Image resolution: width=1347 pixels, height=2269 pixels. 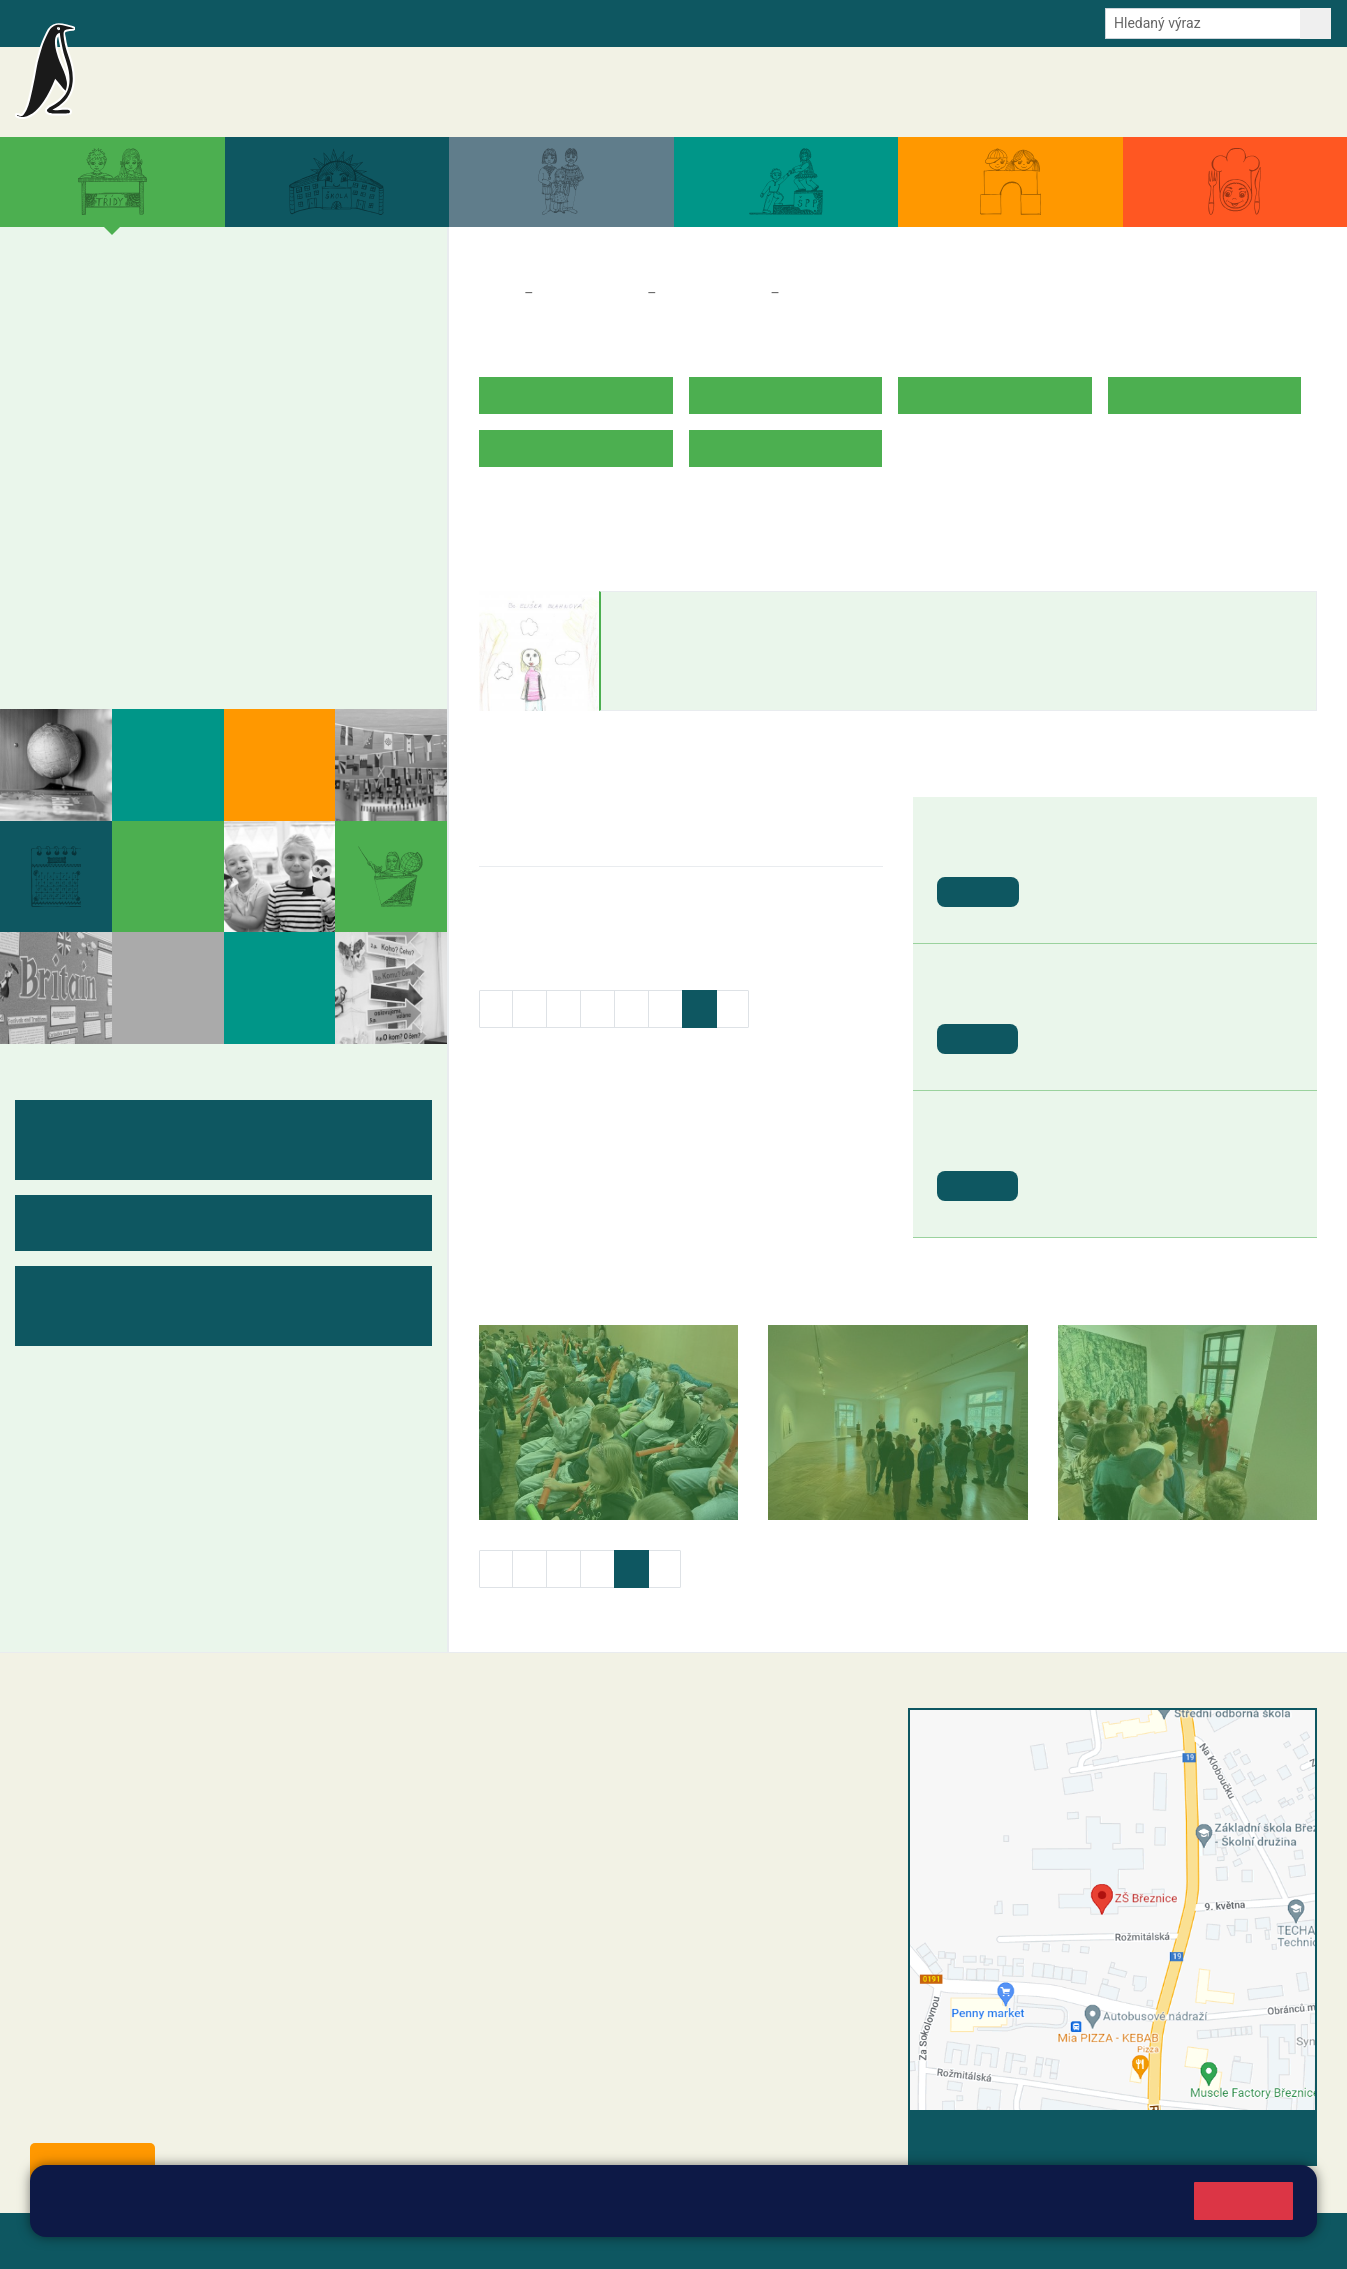 I want to click on +420 318 682 166, so click(x=614, y=1862).